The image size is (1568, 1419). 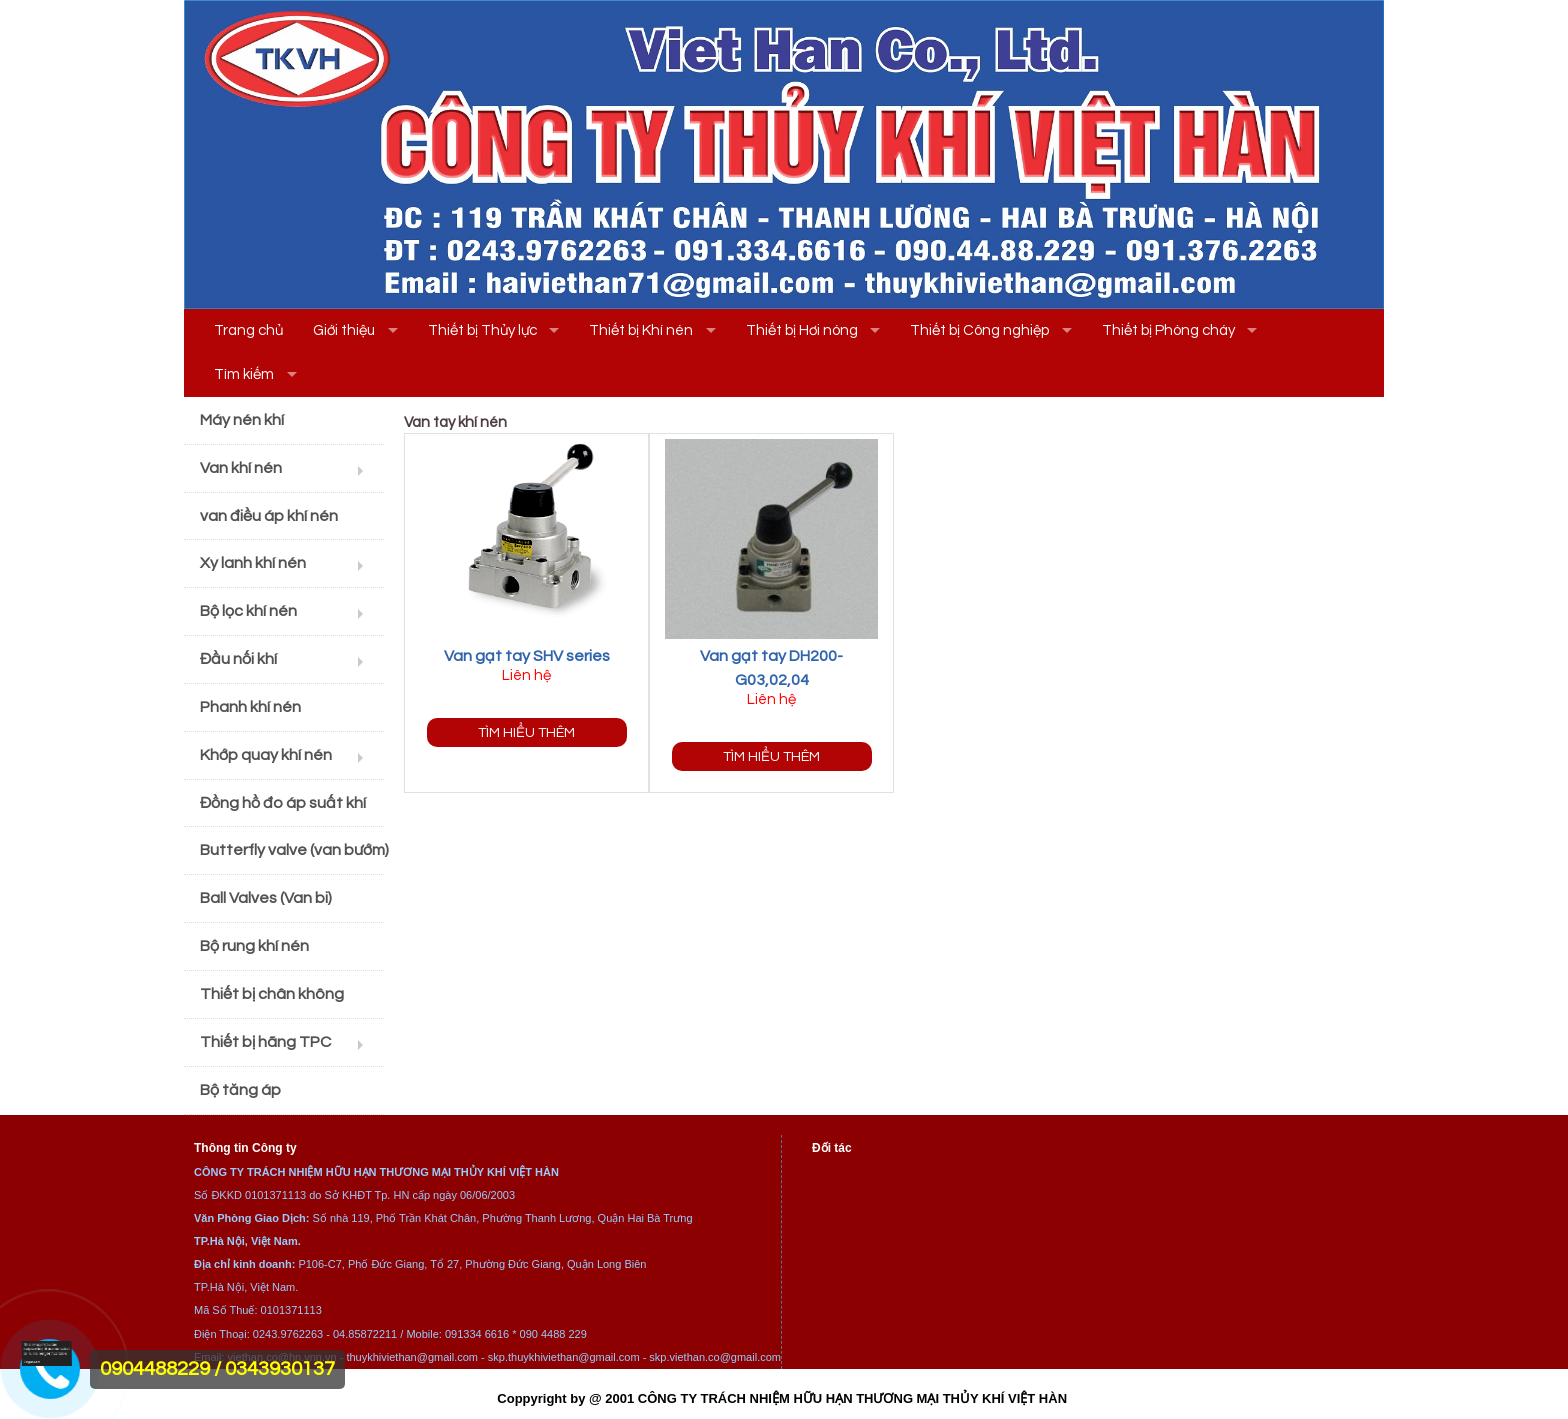 I want to click on Thiết bị Hơi nóng, so click(x=802, y=330).